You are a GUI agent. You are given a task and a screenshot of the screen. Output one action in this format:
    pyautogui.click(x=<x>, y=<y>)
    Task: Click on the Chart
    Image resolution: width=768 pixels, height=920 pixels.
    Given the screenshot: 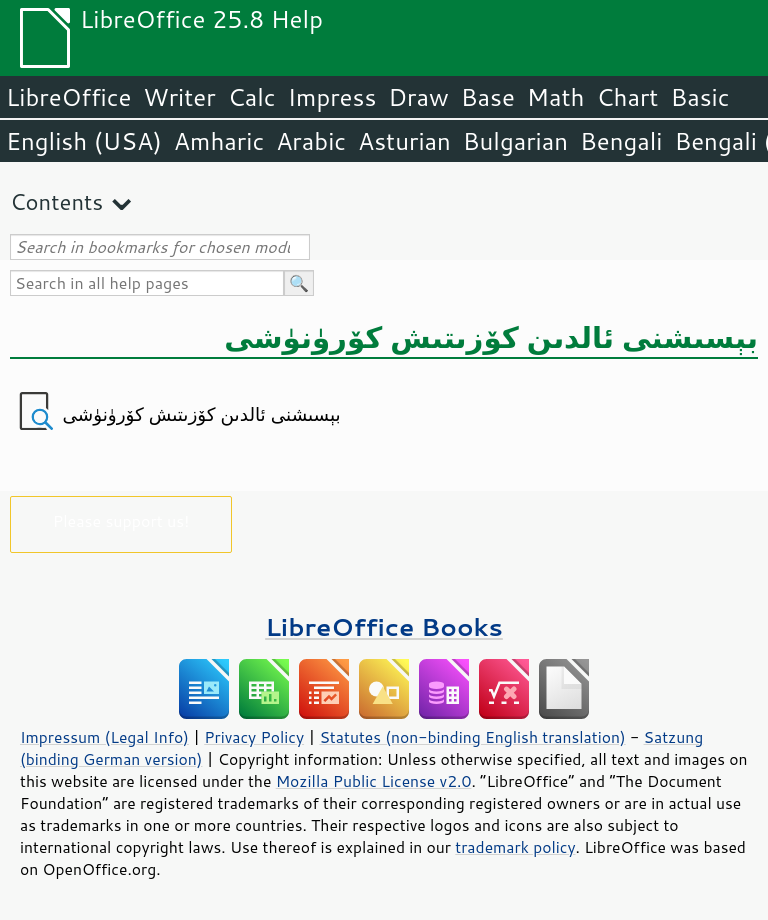 What is the action you would take?
    pyautogui.click(x=627, y=97)
    